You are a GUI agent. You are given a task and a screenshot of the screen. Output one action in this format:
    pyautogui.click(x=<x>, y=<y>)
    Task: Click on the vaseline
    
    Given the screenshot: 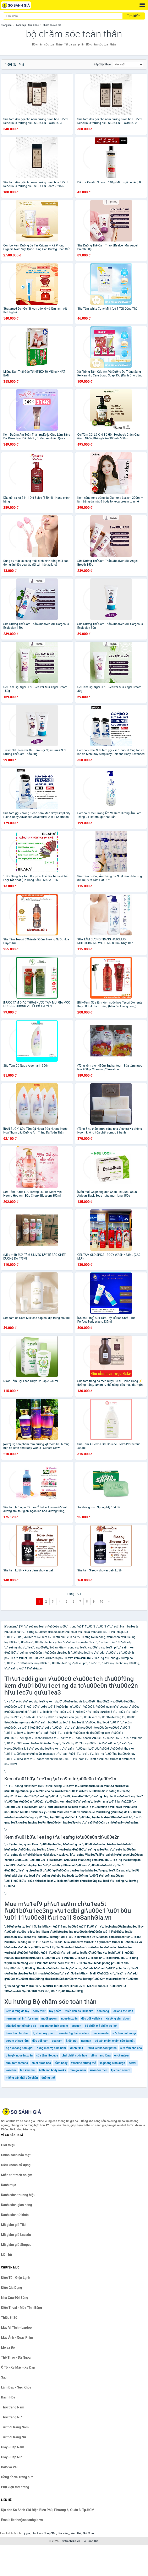 What is the action you would take?
    pyautogui.click(x=11, y=2070)
    